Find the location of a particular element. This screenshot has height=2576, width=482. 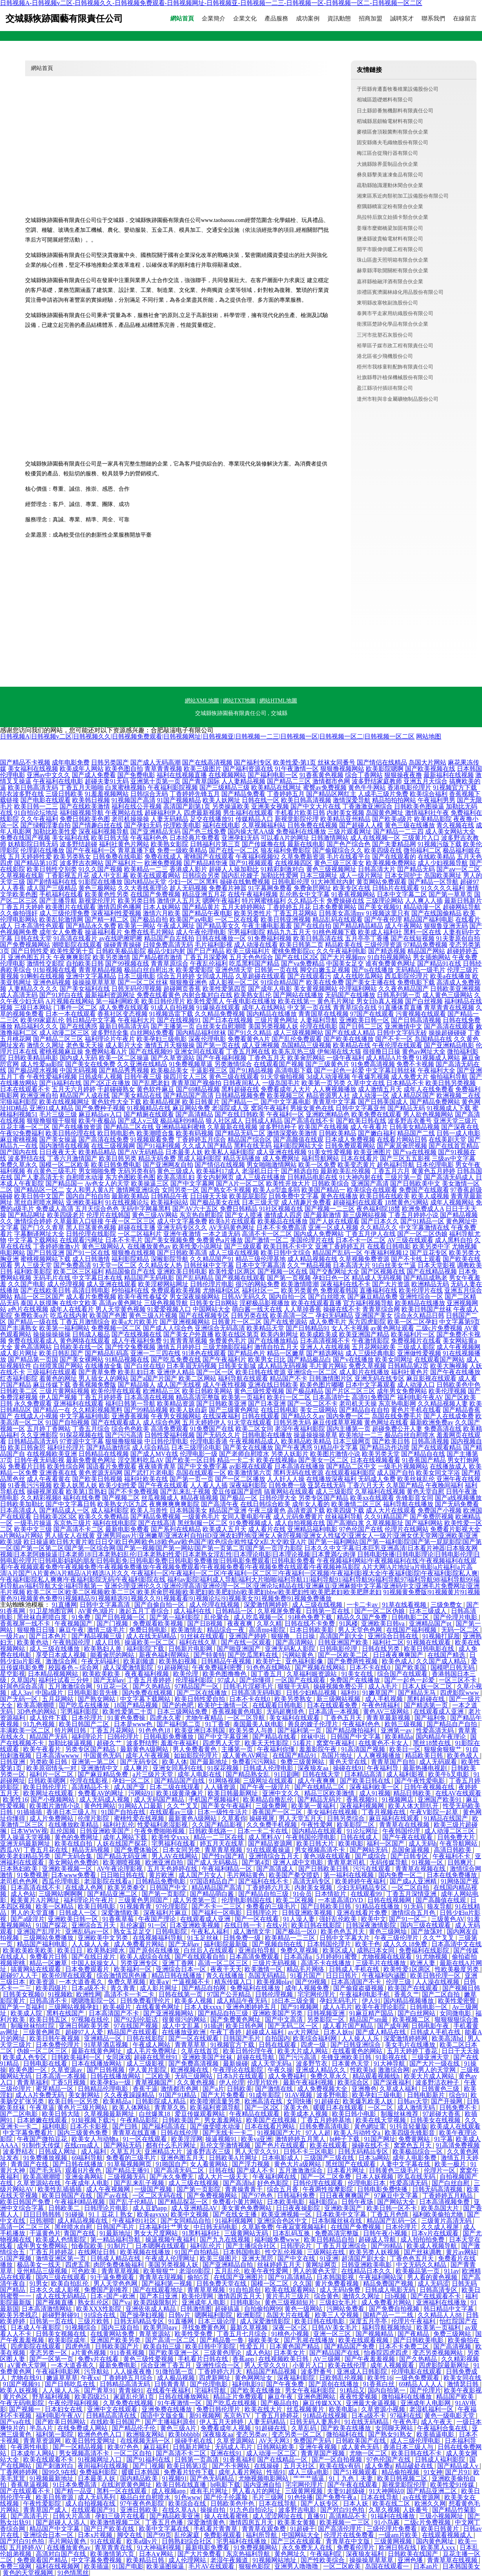

狠狠撸在线视频 is located at coordinates (133, 1252).